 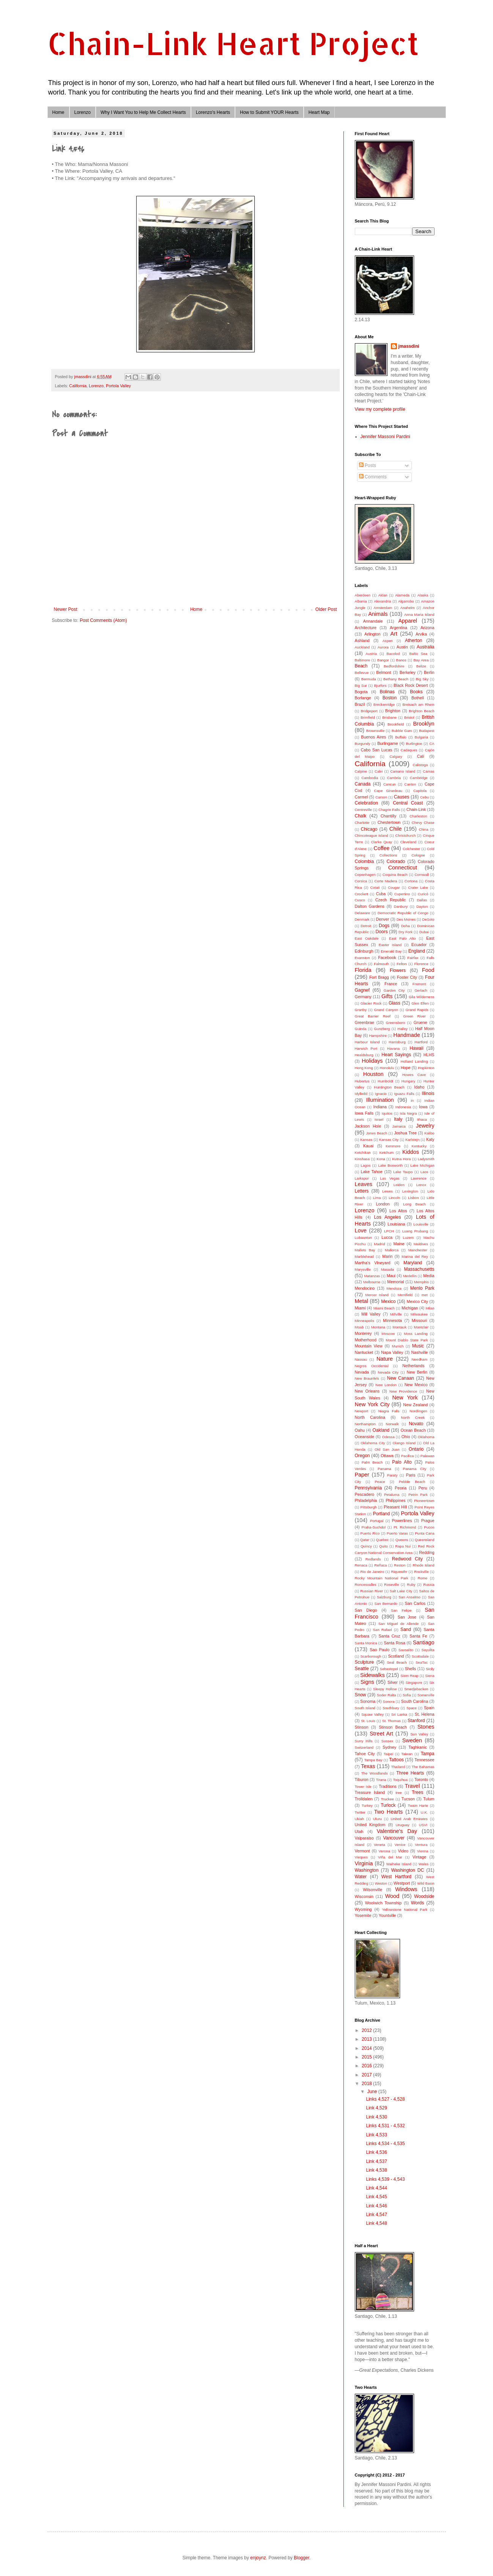 I want to click on Yellowstone National Park, so click(x=404, y=1909).